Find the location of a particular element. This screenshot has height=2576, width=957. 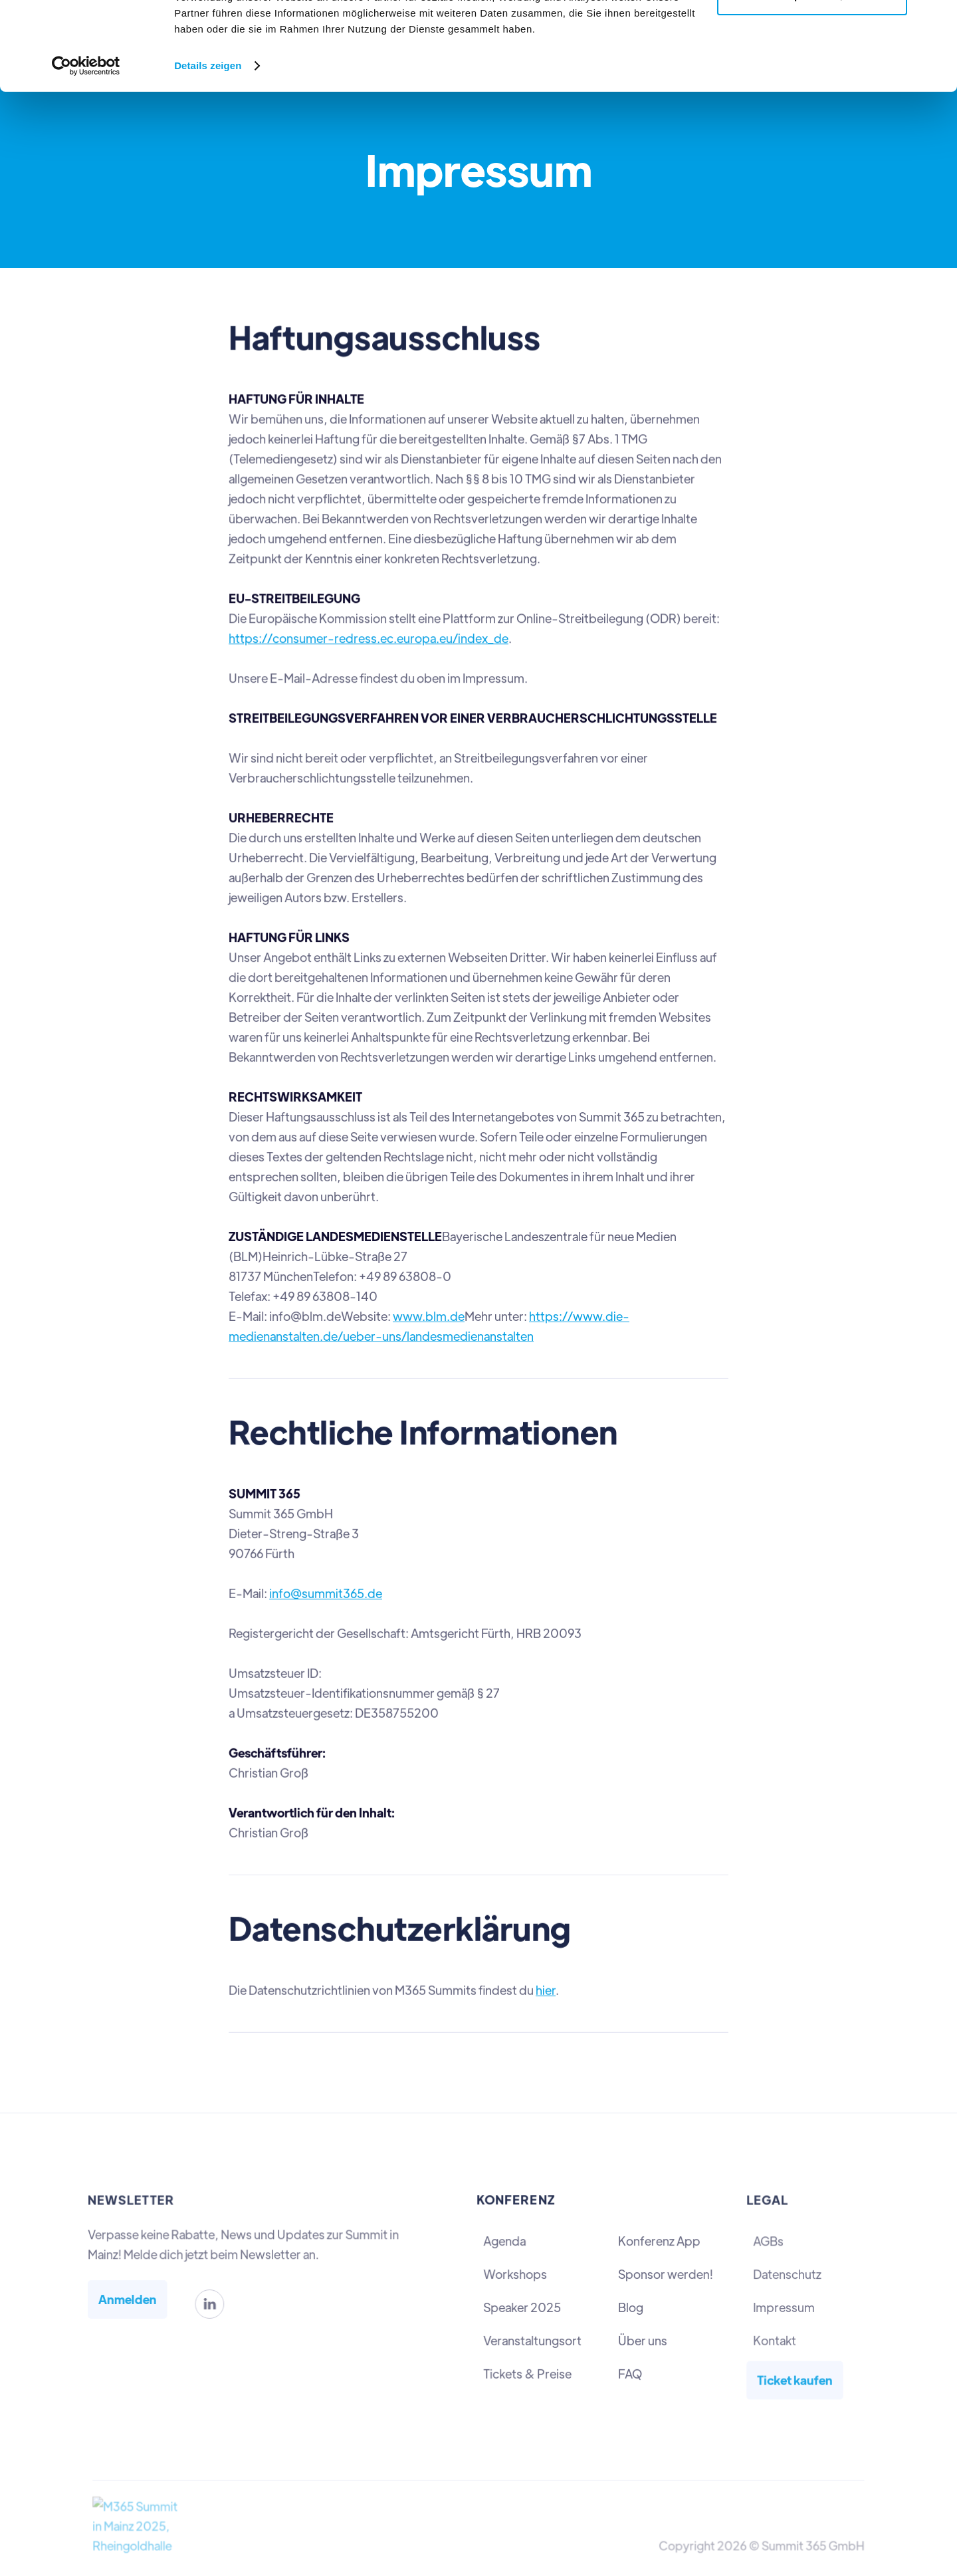

Kontakt is located at coordinates (775, 2339).